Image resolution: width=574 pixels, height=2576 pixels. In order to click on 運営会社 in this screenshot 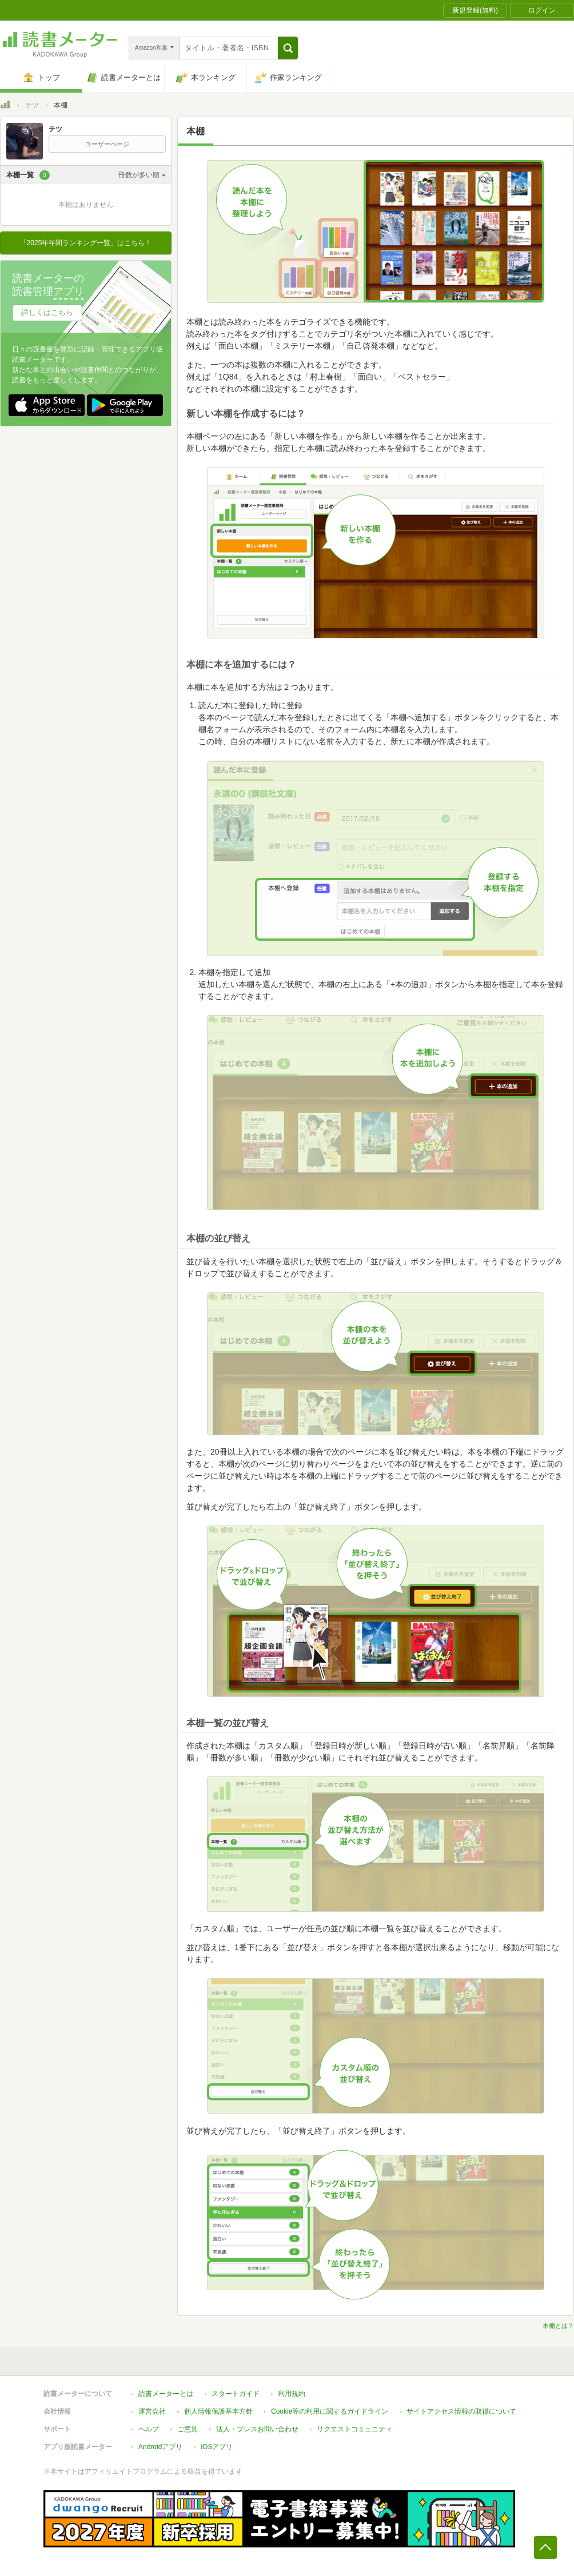, I will do `click(152, 2411)`.